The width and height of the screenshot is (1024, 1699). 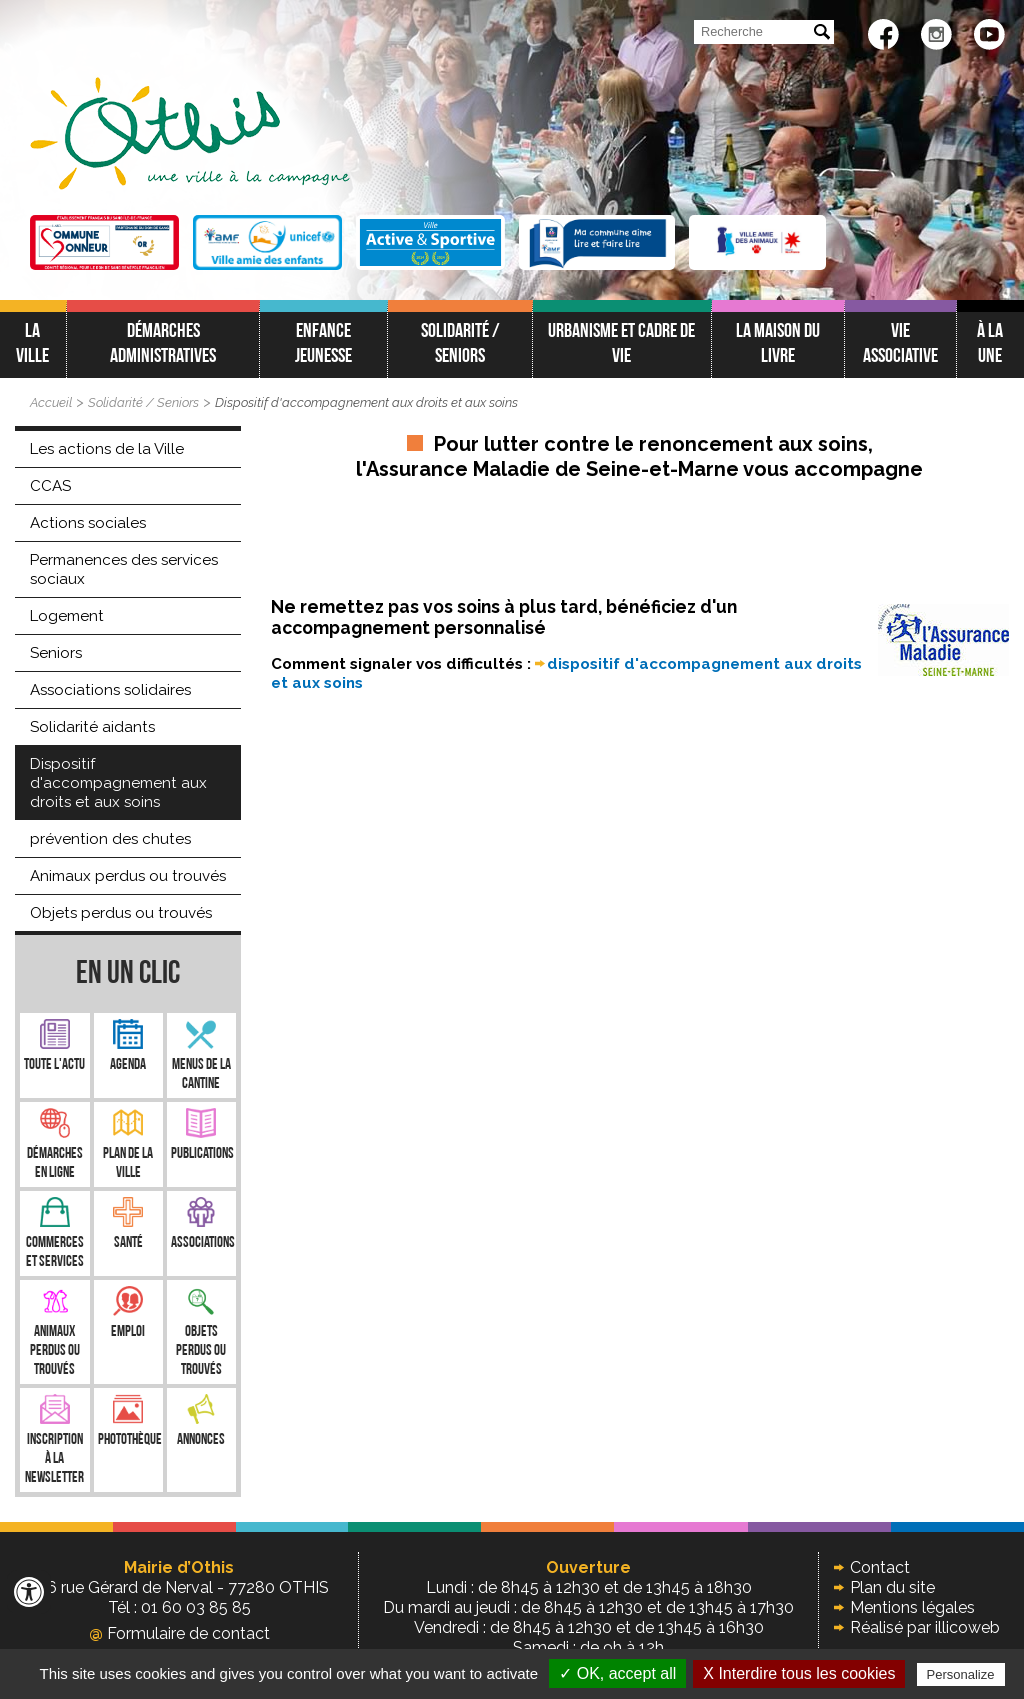 I want to click on Les actions de la Ville, so click(x=107, y=449).